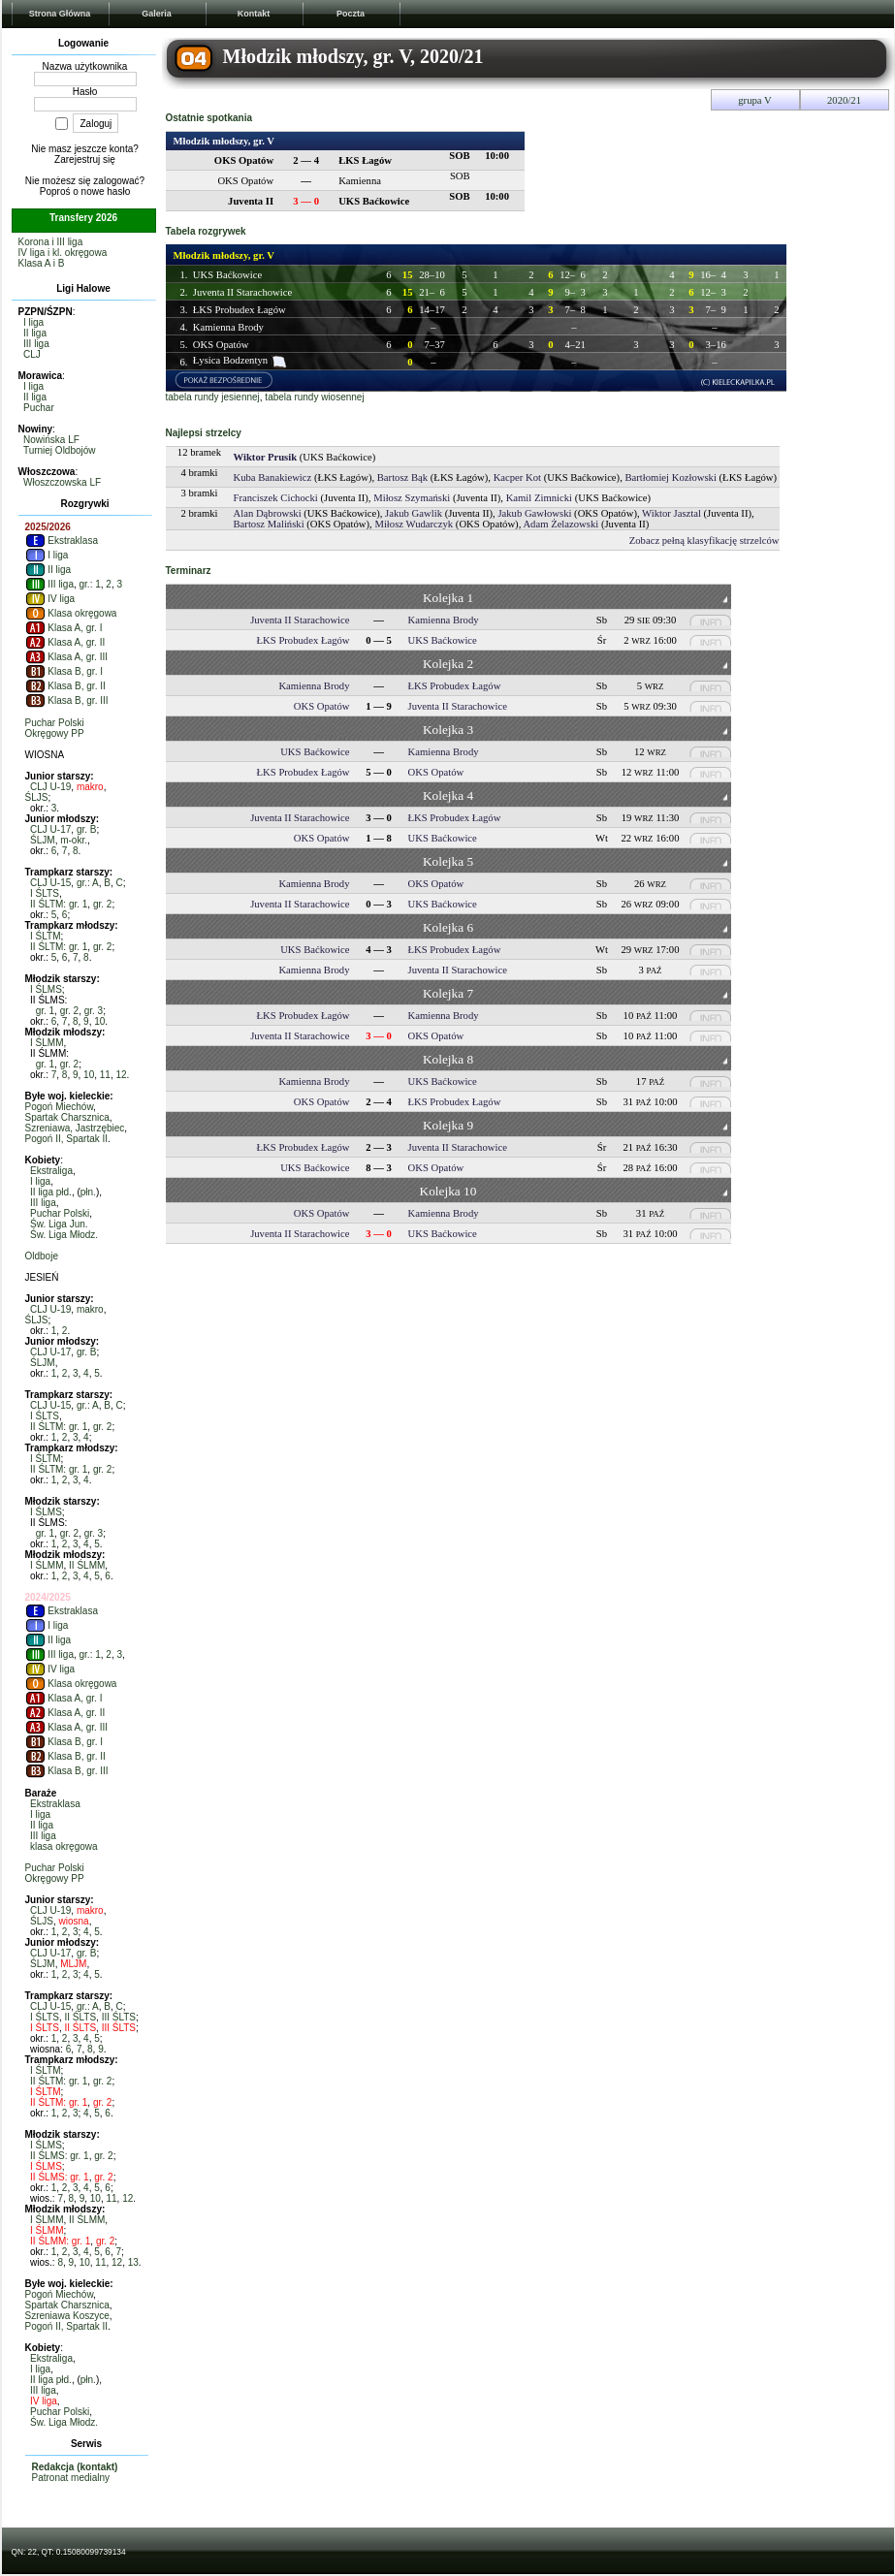 The width and height of the screenshot is (895, 2576). Describe the element at coordinates (273, 477) in the screenshot. I see `Kuba Banakiewicz` at that location.